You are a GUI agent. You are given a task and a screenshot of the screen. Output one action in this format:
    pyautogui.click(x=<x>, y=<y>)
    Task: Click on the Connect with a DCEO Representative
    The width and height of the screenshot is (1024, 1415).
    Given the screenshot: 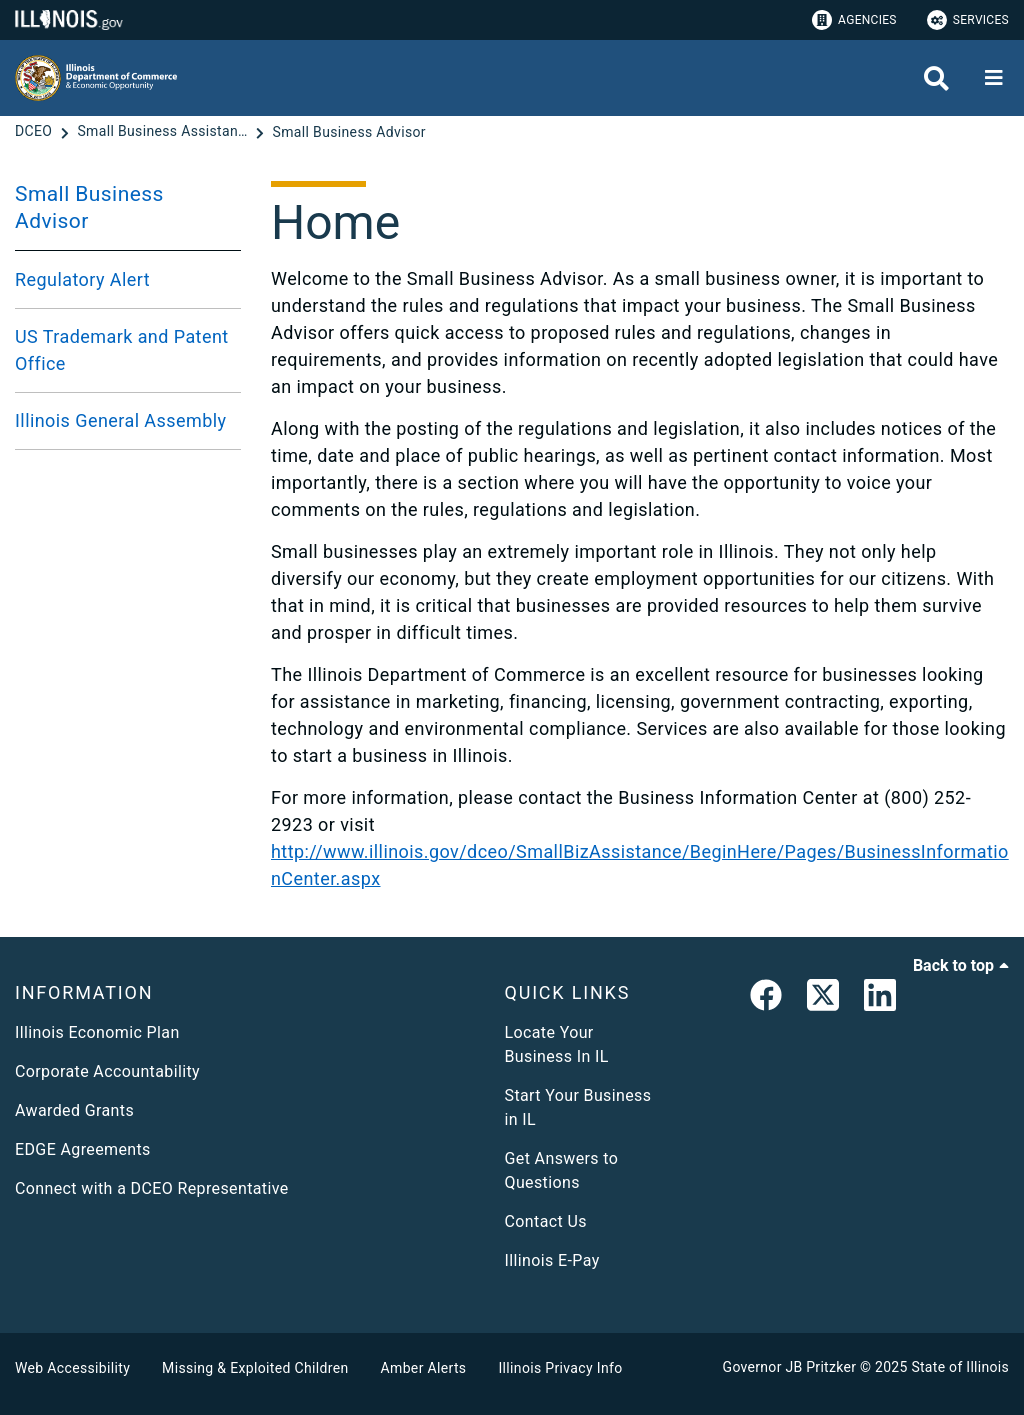 What is the action you would take?
    pyautogui.click(x=152, y=1188)
    